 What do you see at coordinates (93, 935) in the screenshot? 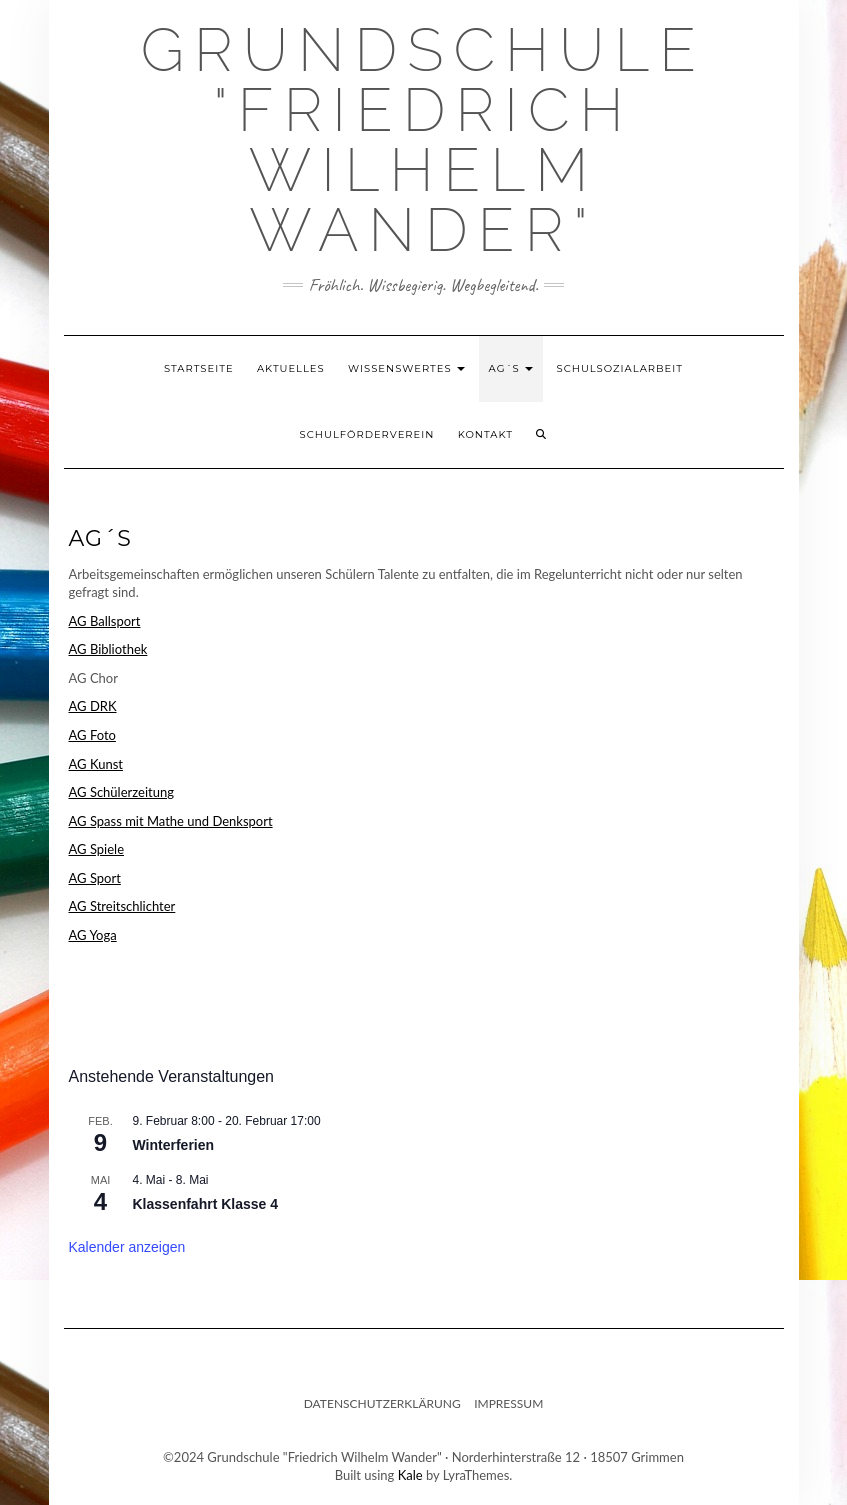
I see `AG Yoga` at bounding box center [93, 935].